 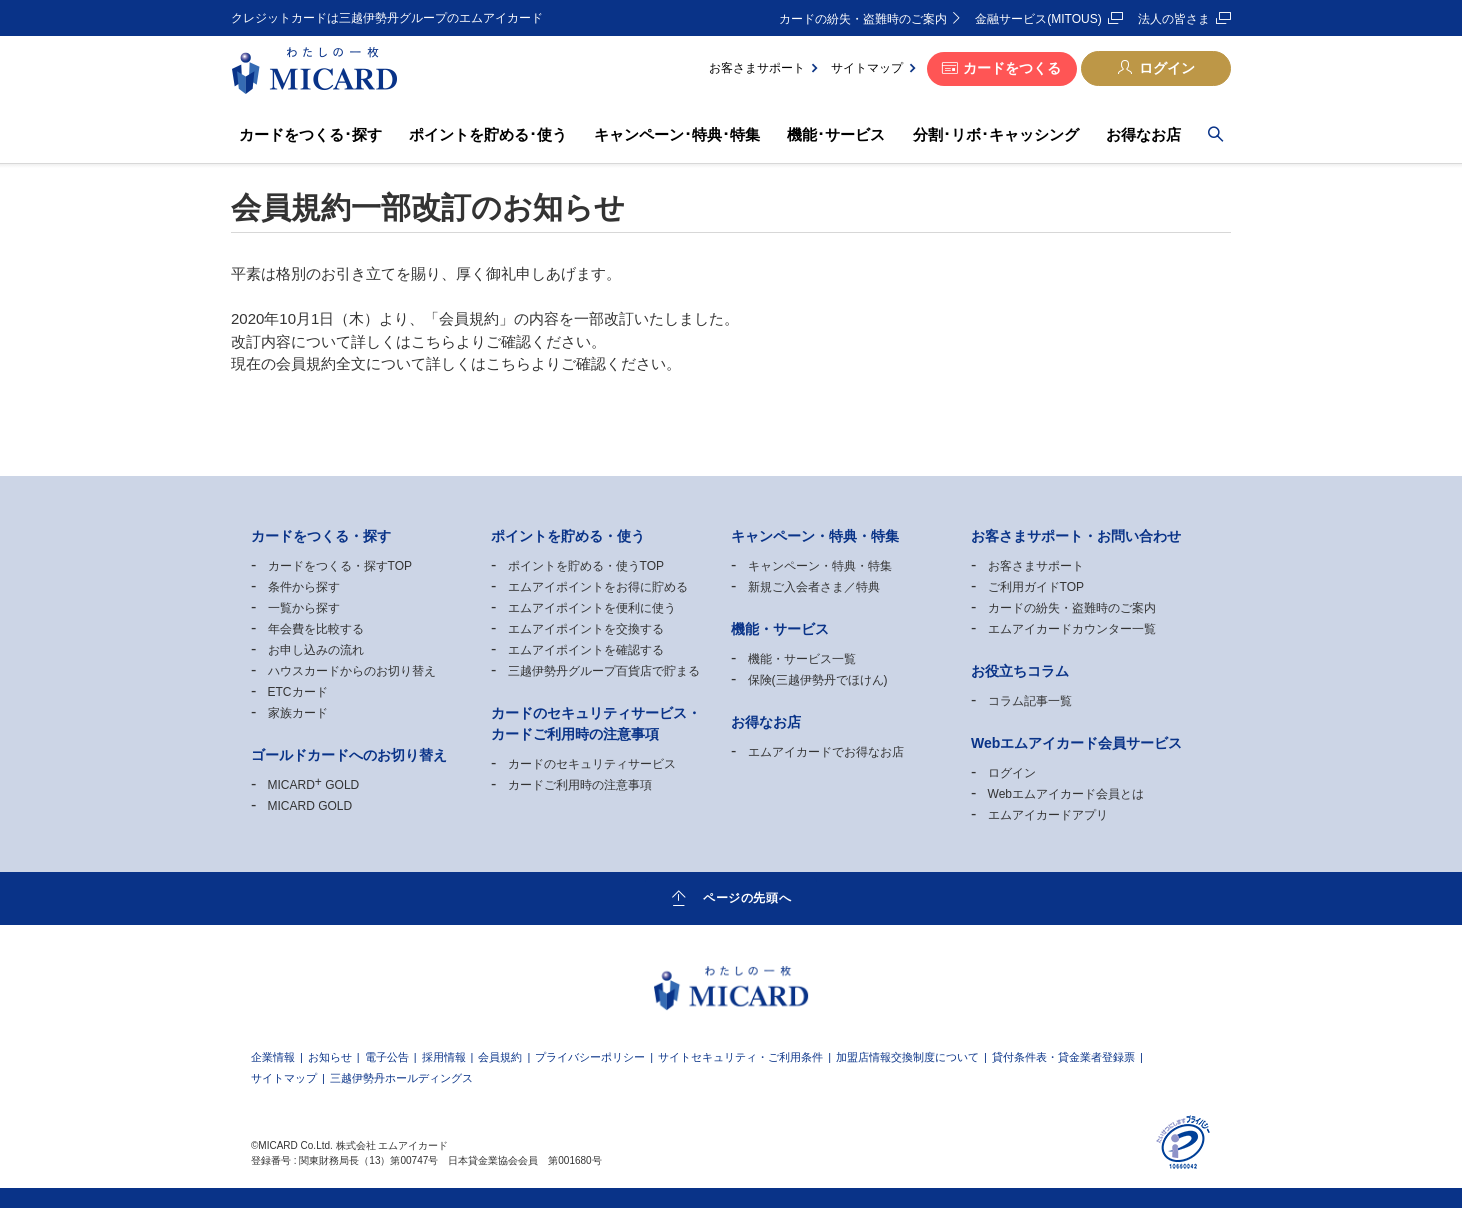 I want to click on カードの紛失・盗難時のご案内, so click(x=863, y=19).